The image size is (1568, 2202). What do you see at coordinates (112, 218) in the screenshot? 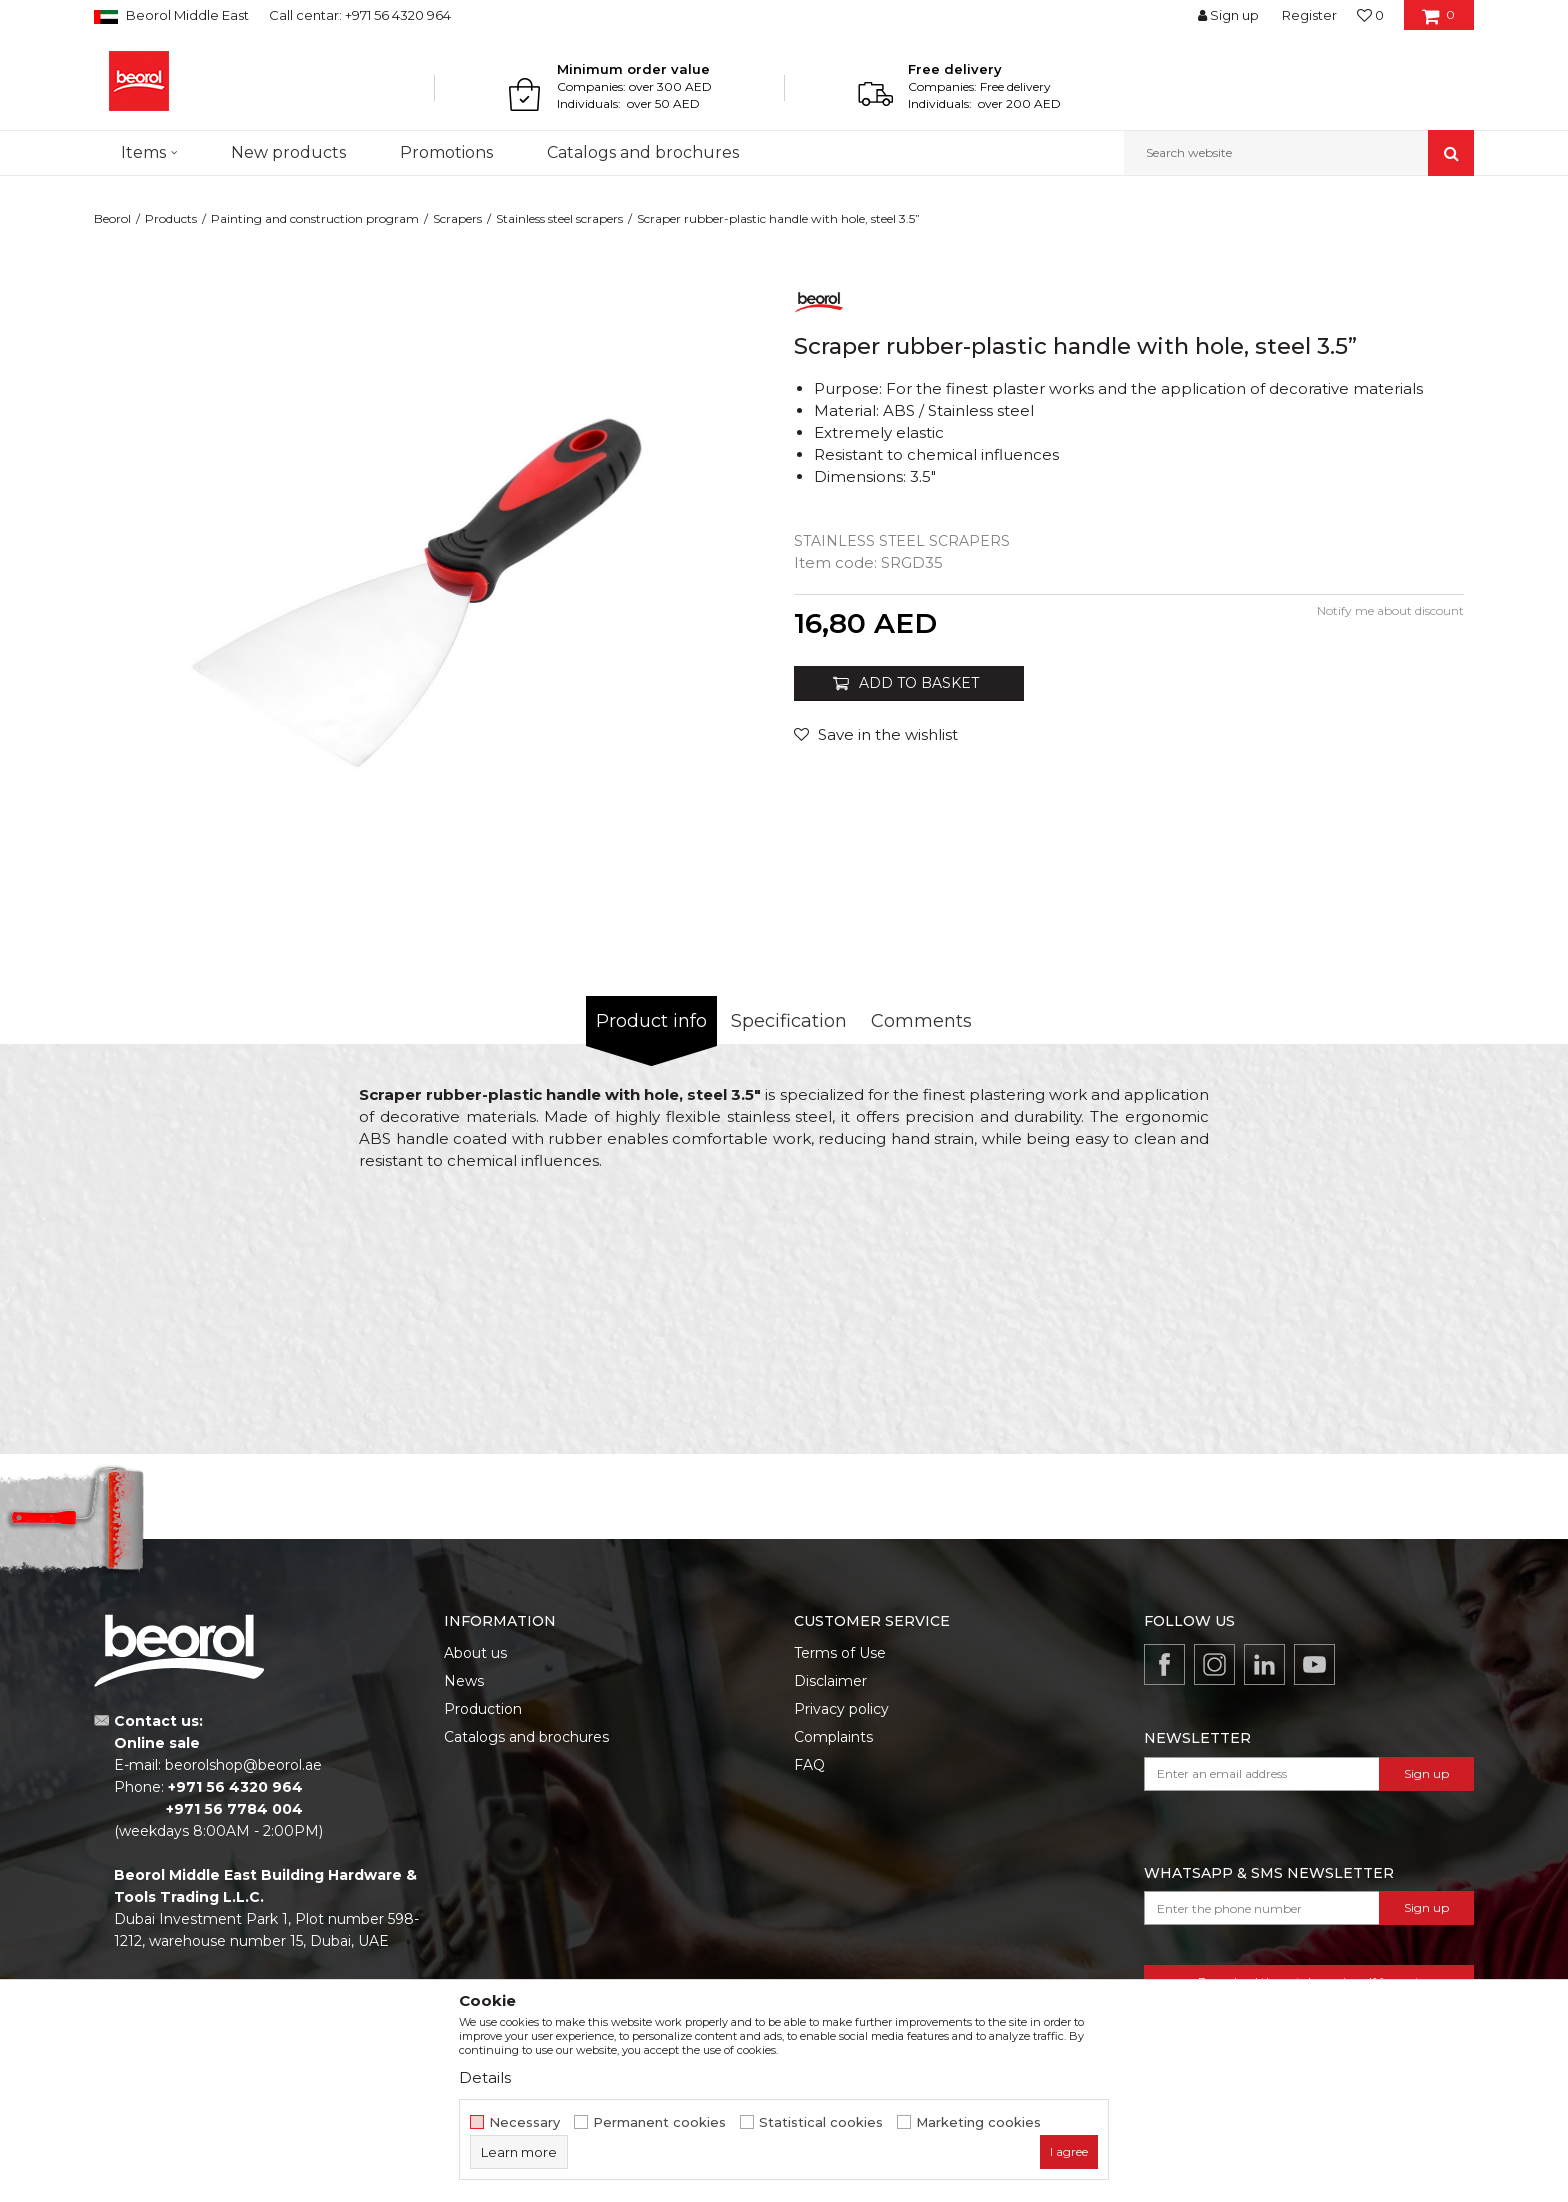
I see `Beorol` at bounding box center [112, 218].